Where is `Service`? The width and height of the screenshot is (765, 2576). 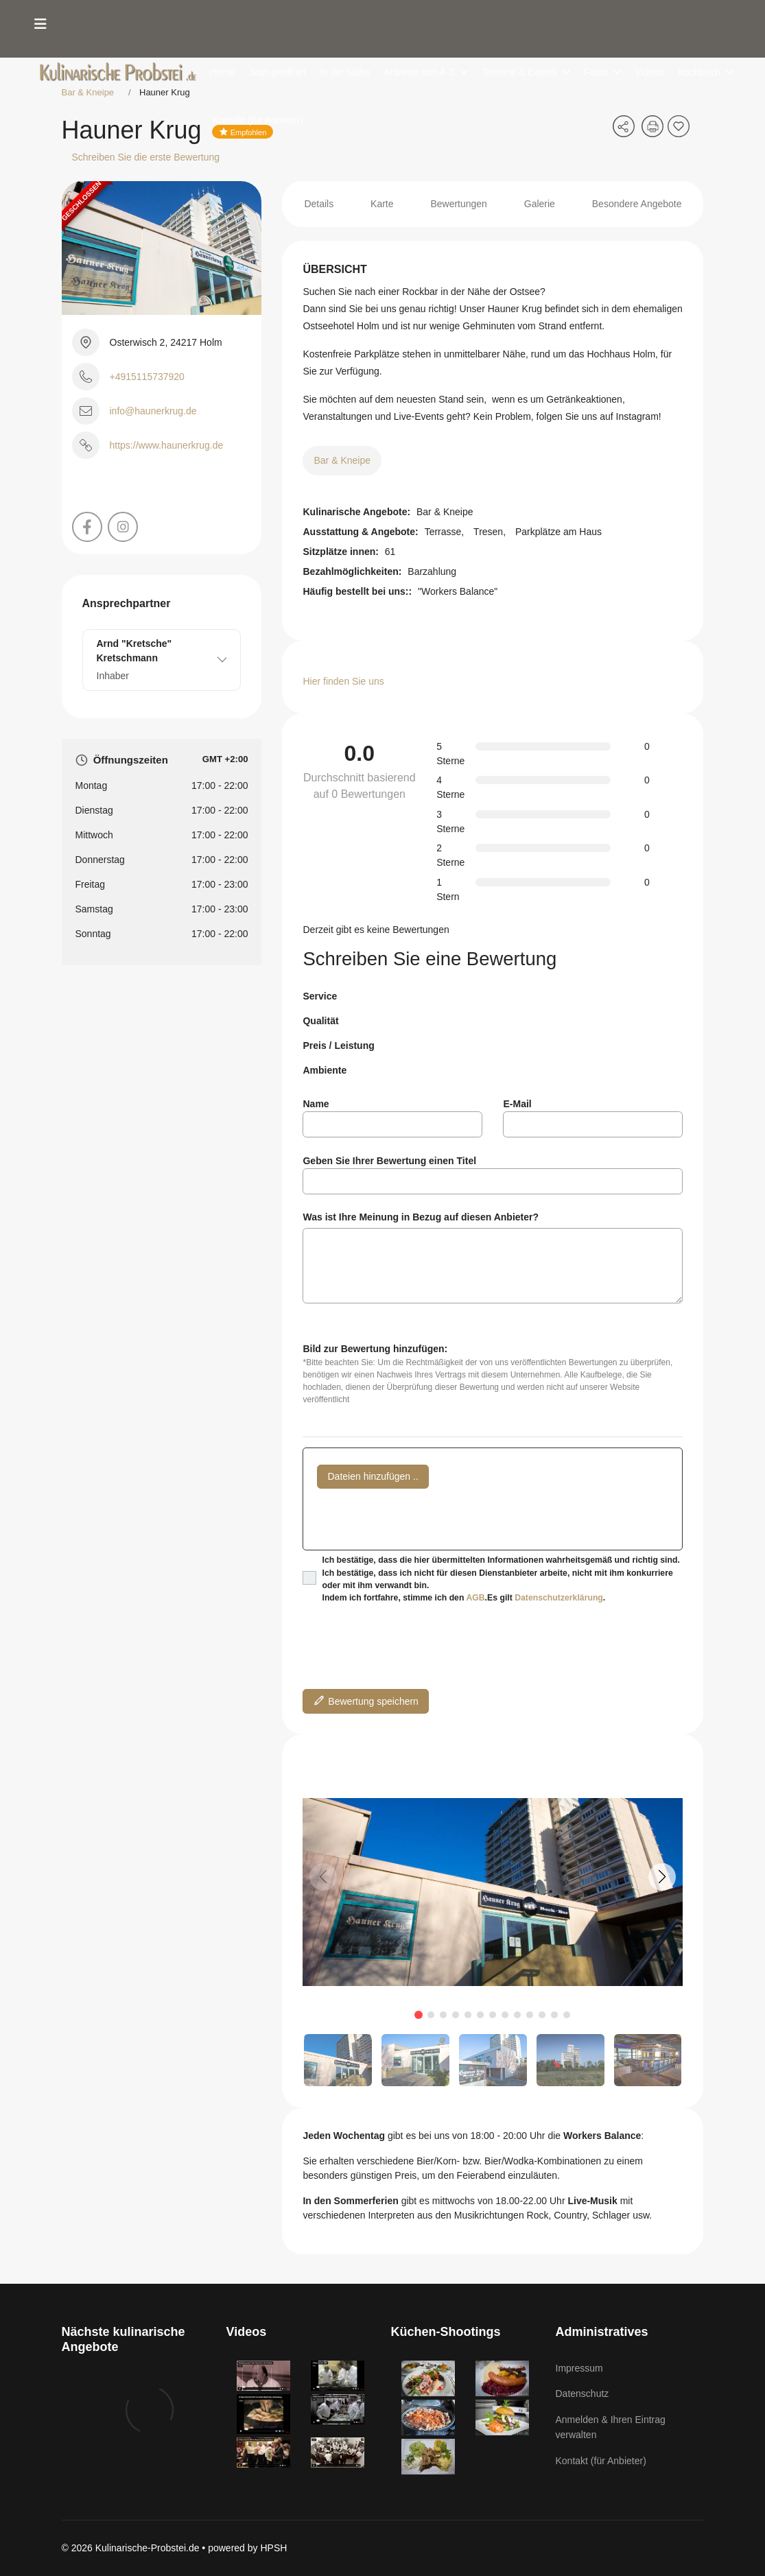
Service is located at coordinates (320, 996).